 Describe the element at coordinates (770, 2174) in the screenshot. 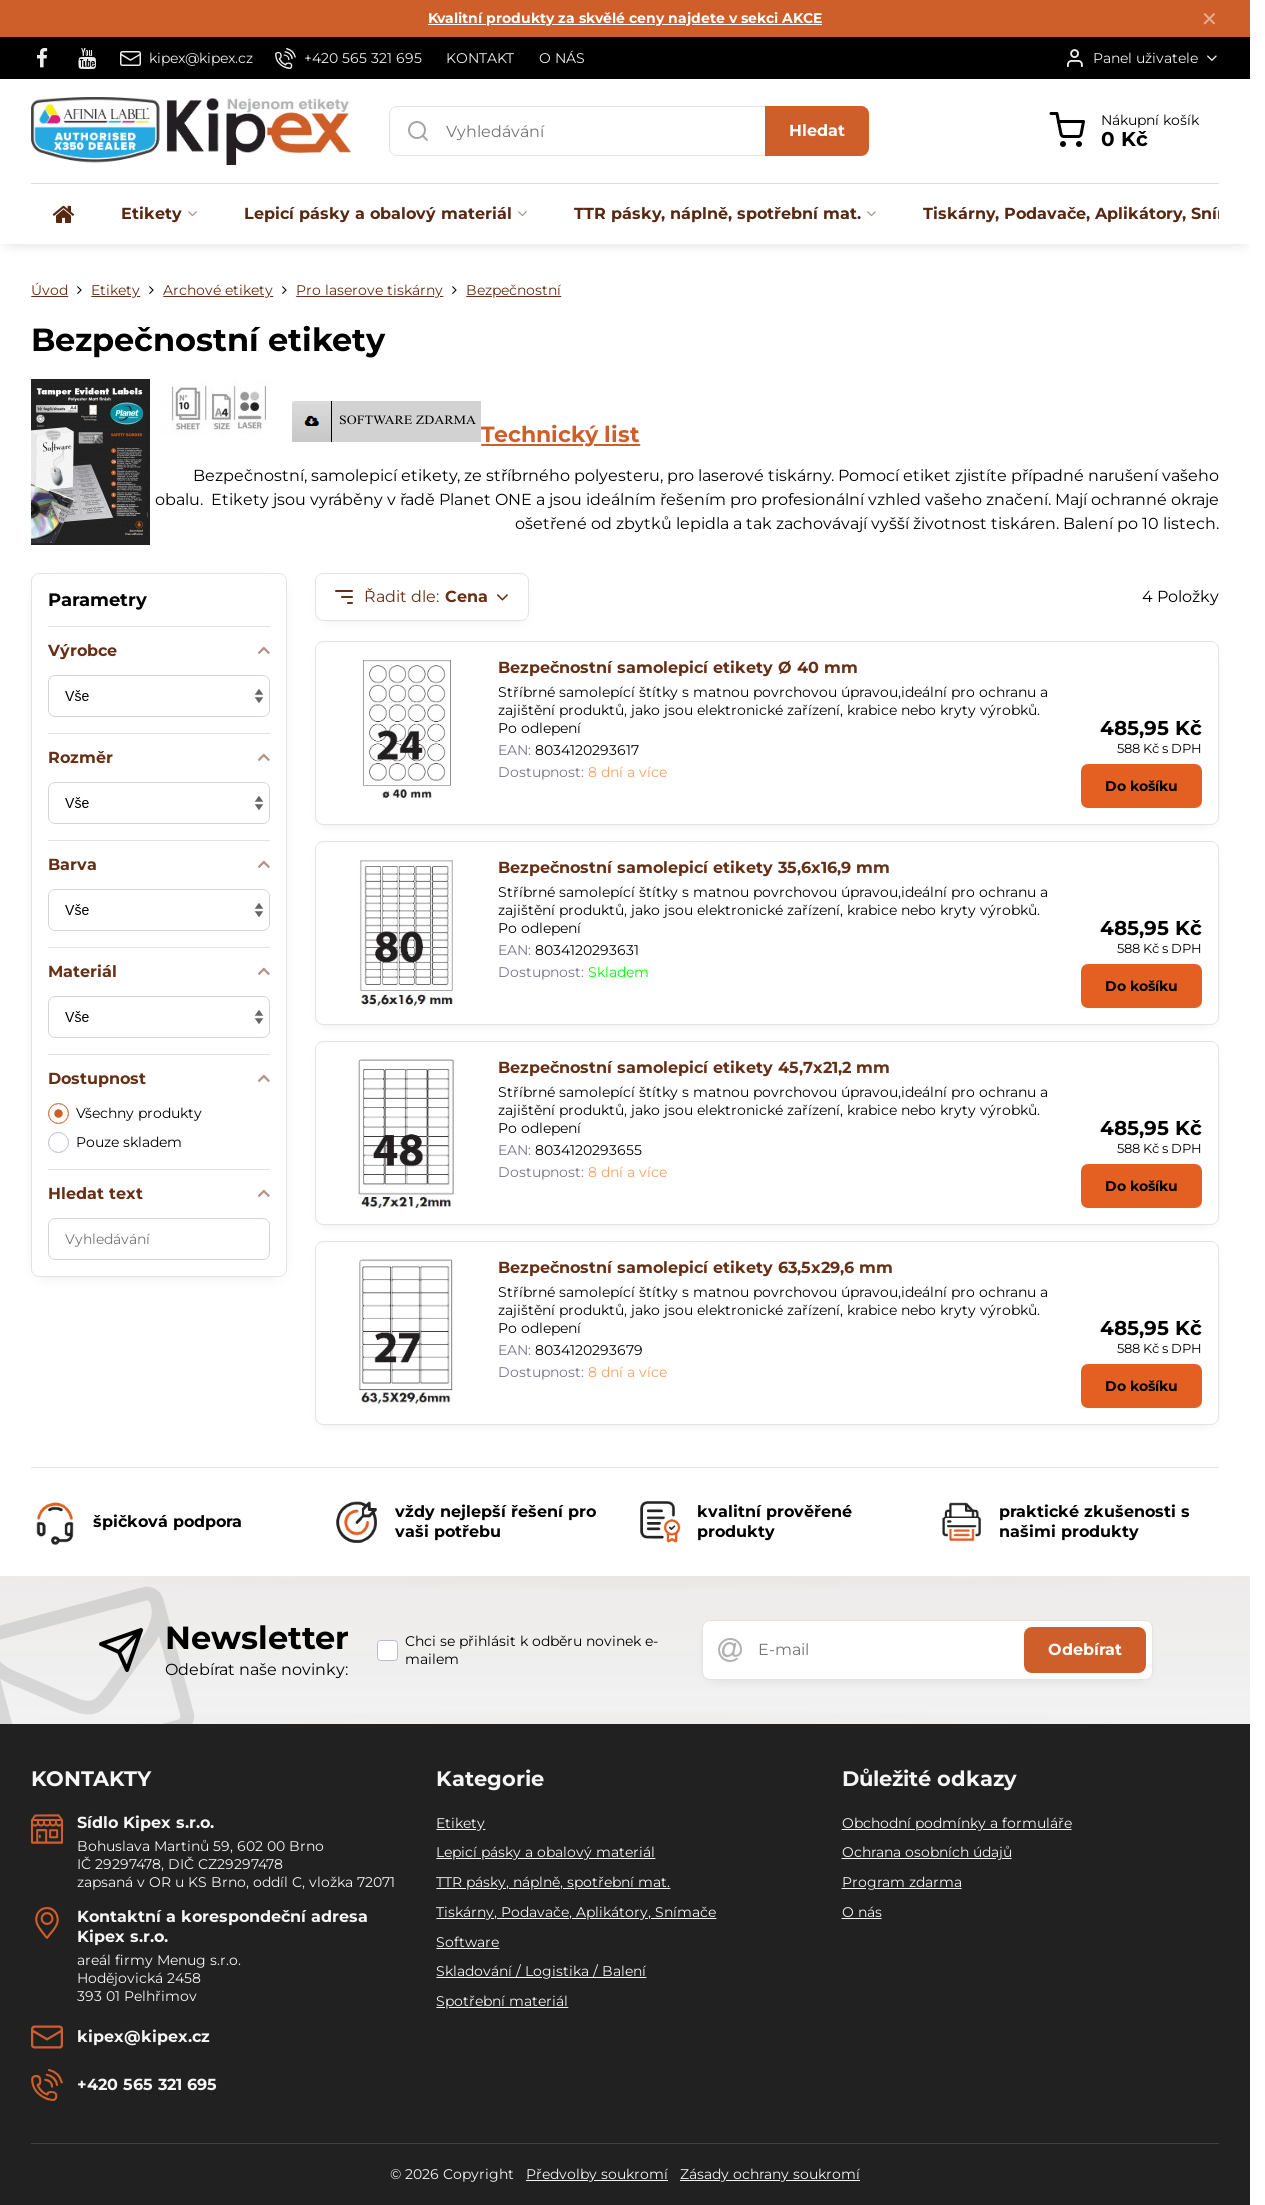

I see `Zásady ochrany soukromí` at that location.